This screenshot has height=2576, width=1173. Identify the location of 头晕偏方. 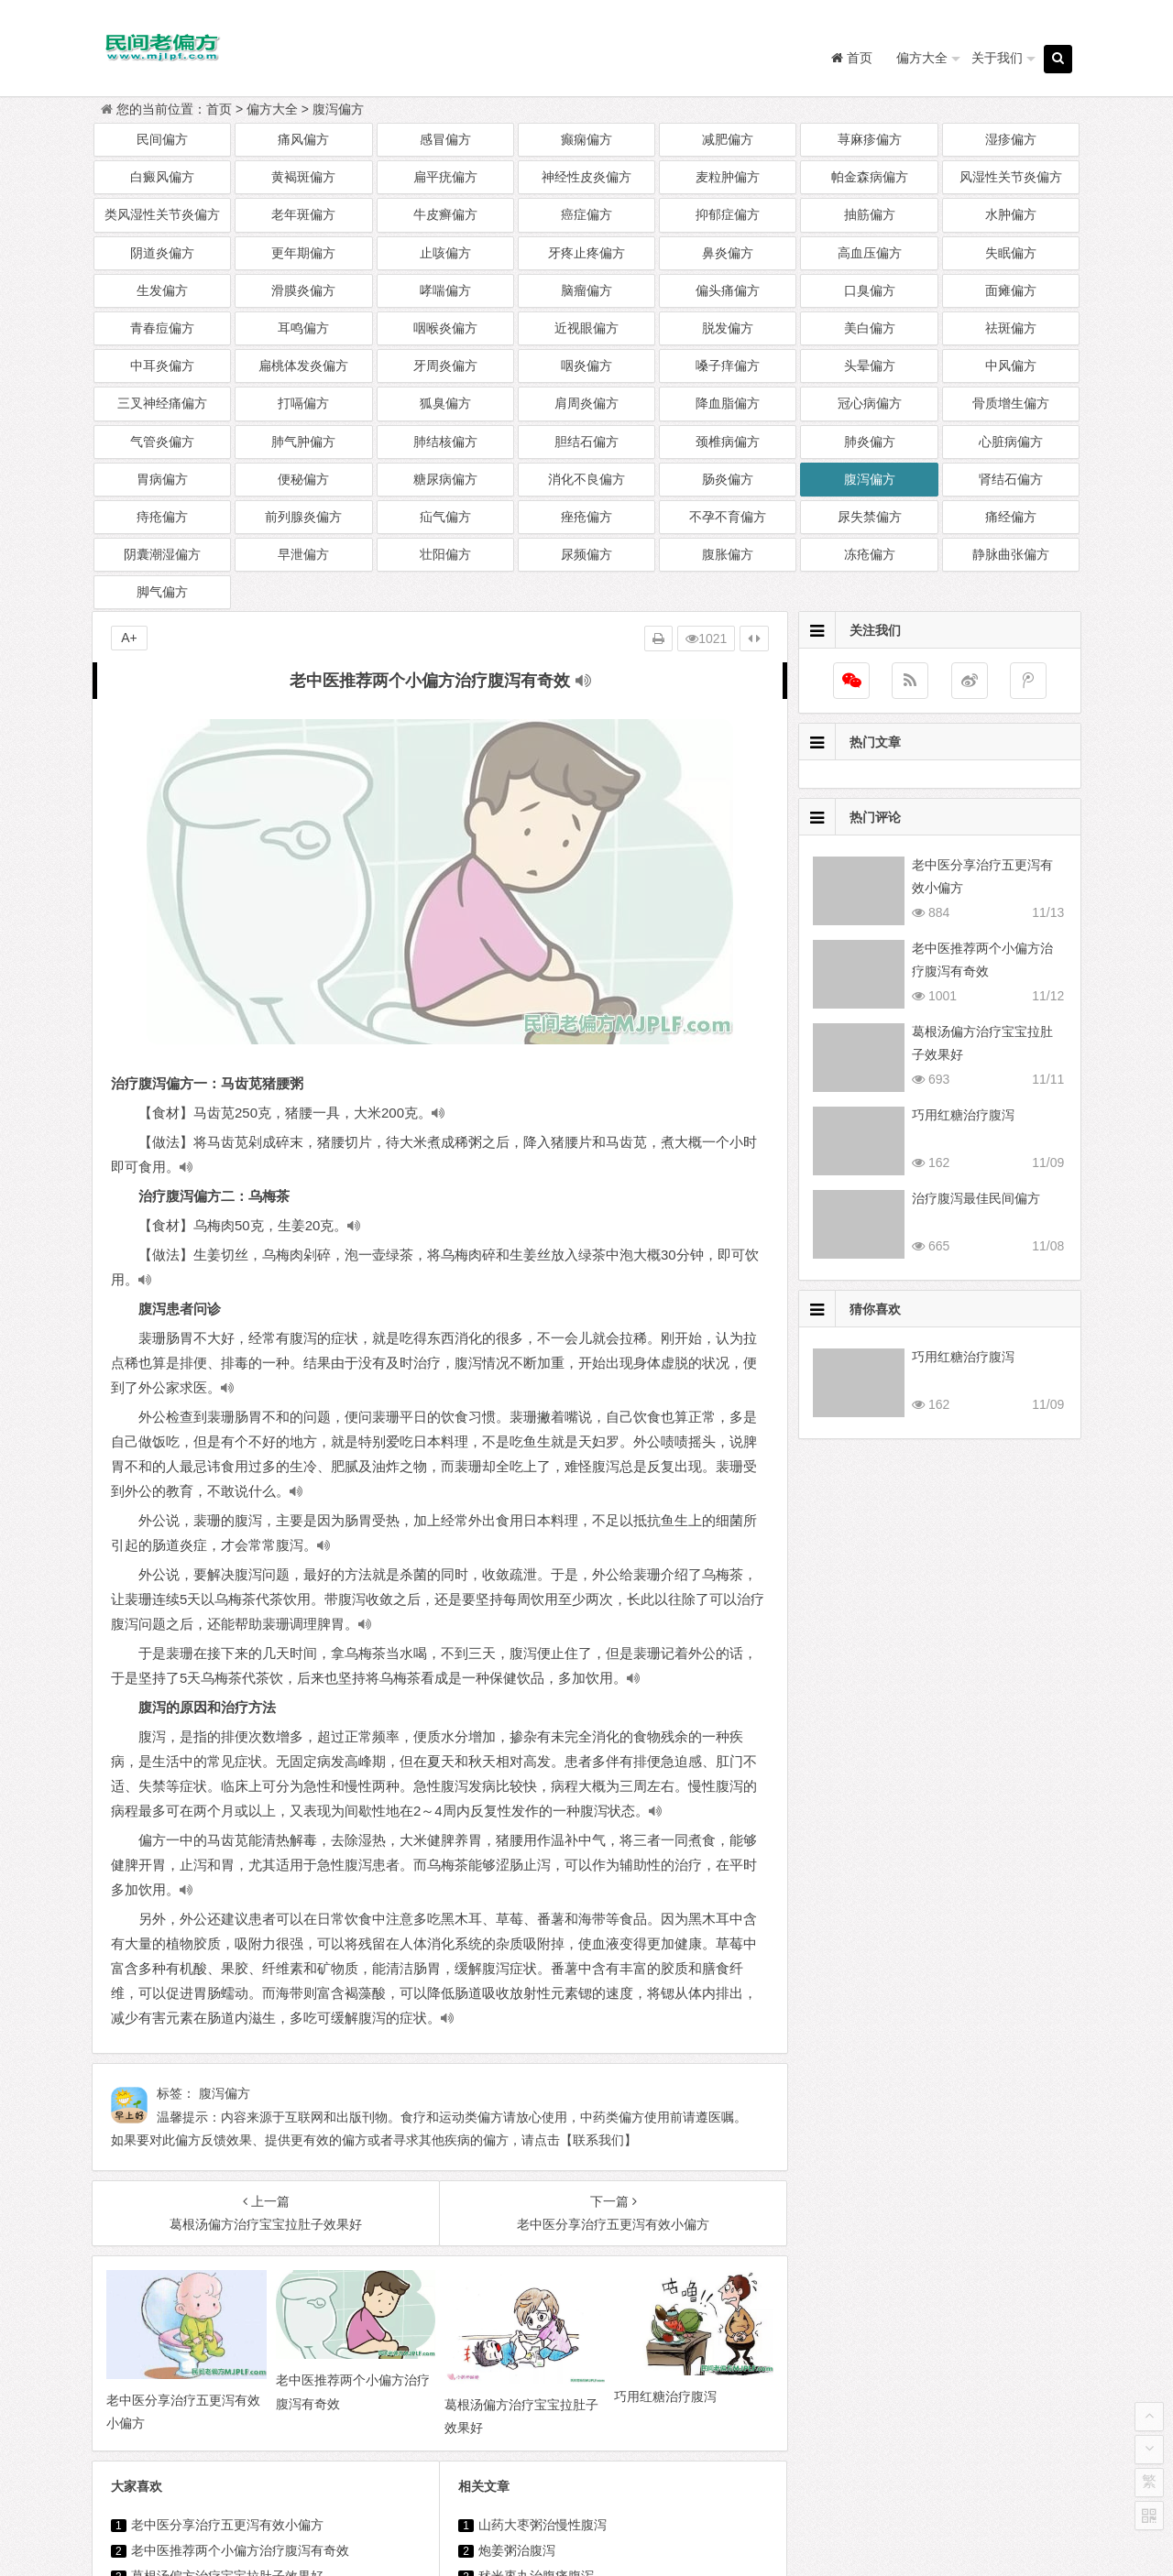
(869, 365).